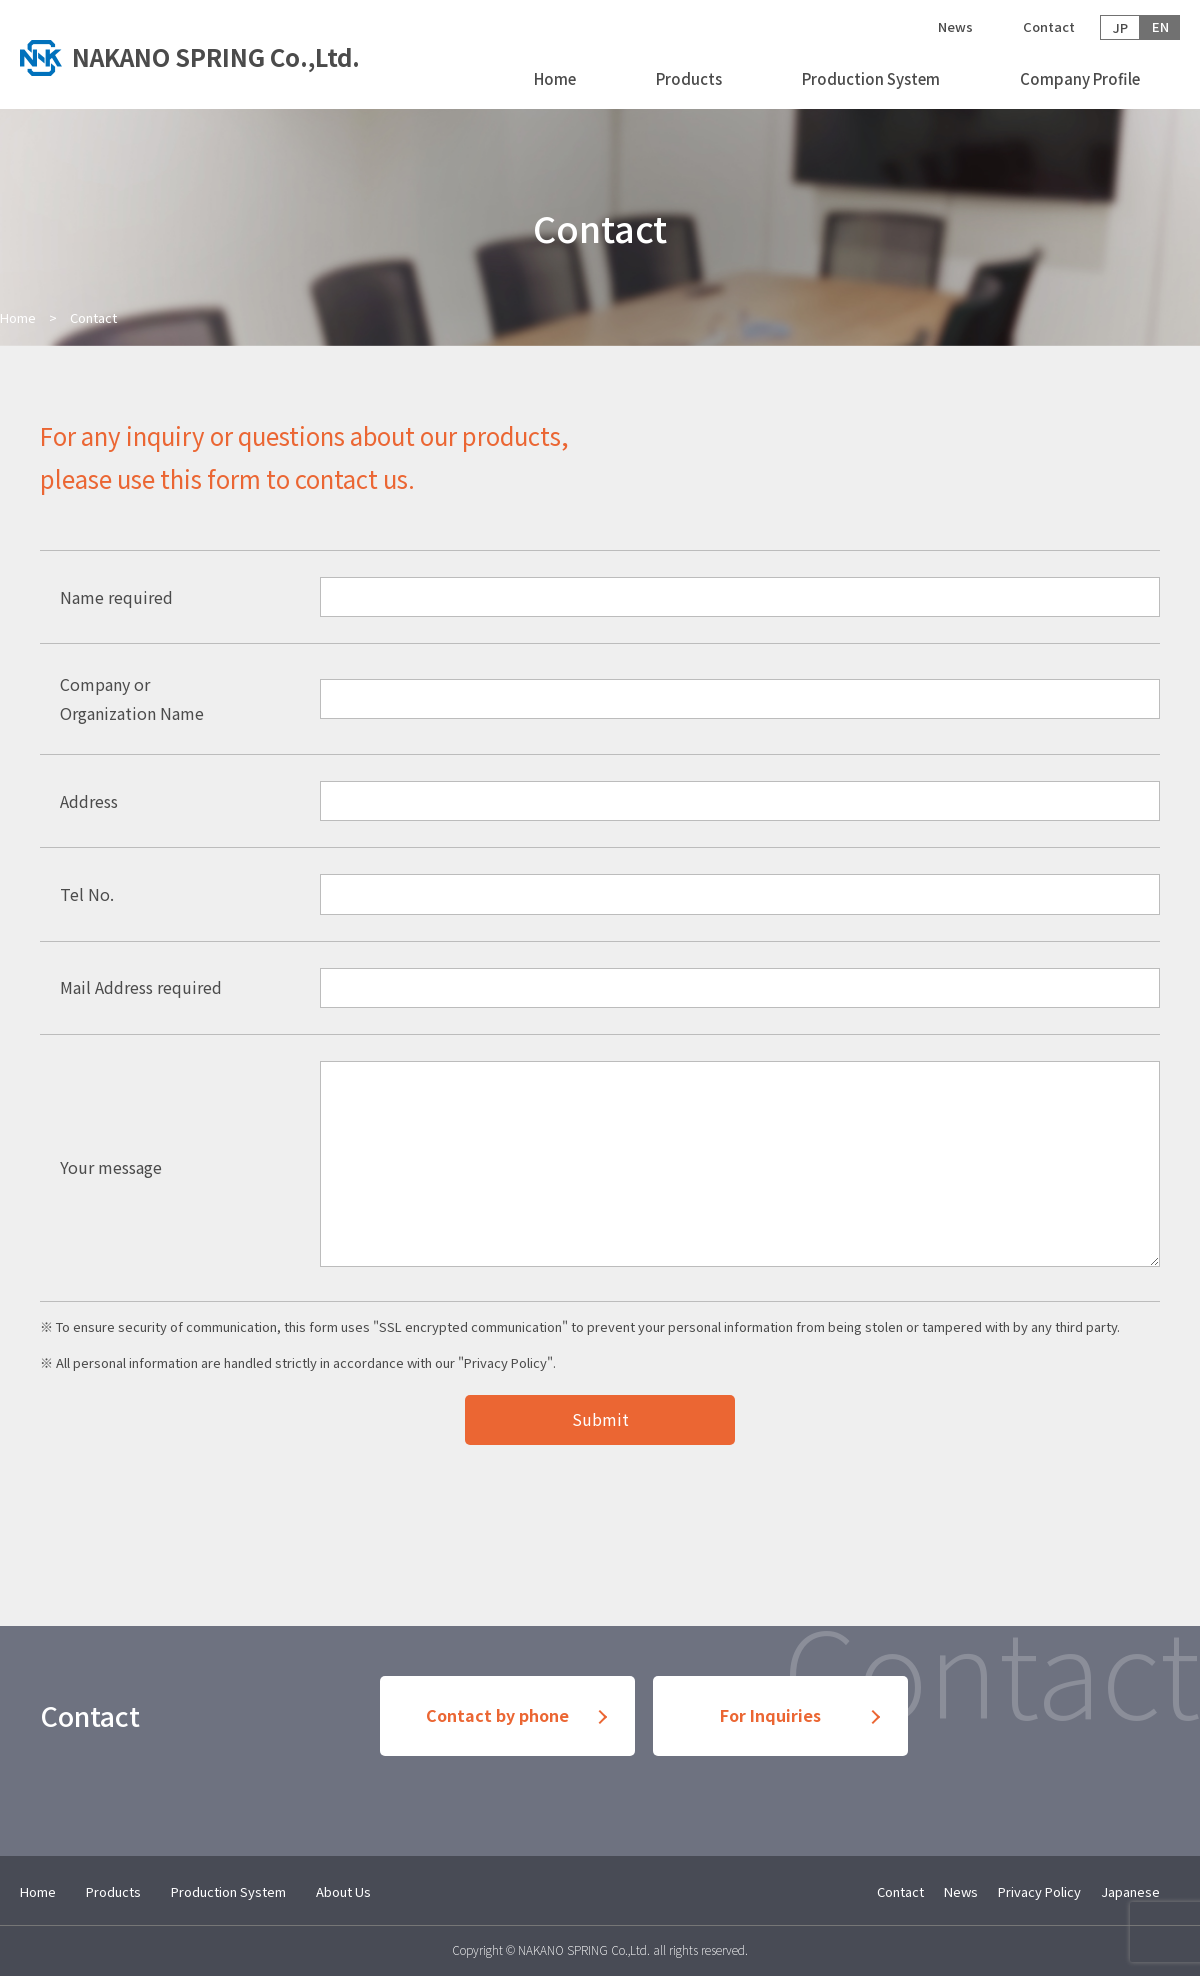  Describe the element at coordinates (1049, 26) in the screenshot. I see `Contact` at that location.